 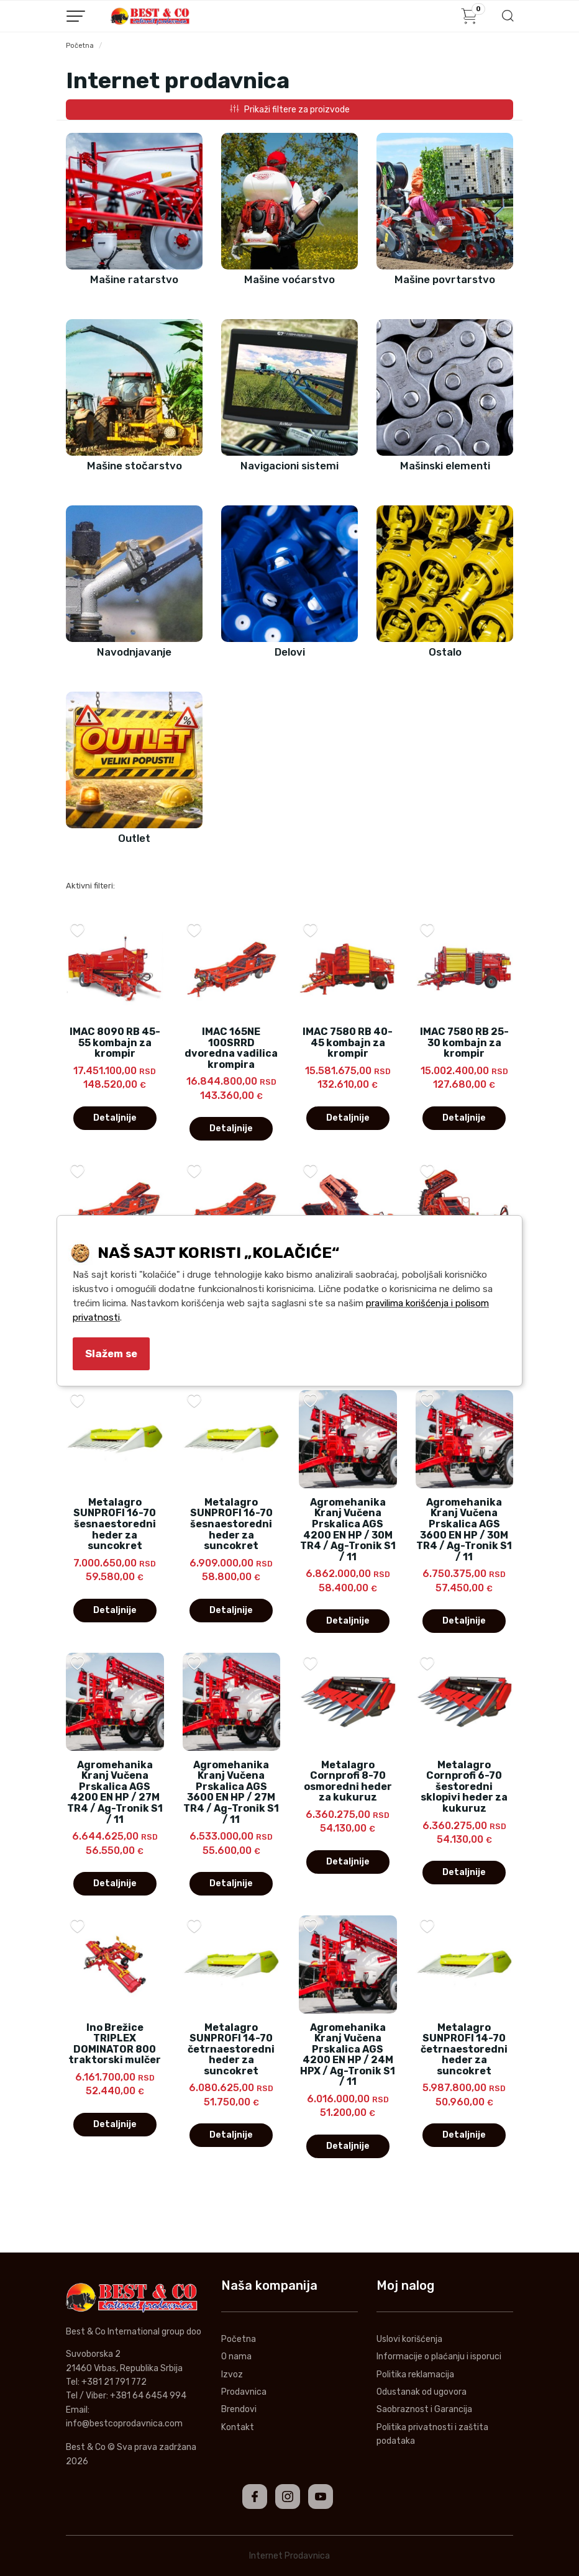 I want to click on Politika privatnosti i zaštita podataka, so click(x=432, y=2434).